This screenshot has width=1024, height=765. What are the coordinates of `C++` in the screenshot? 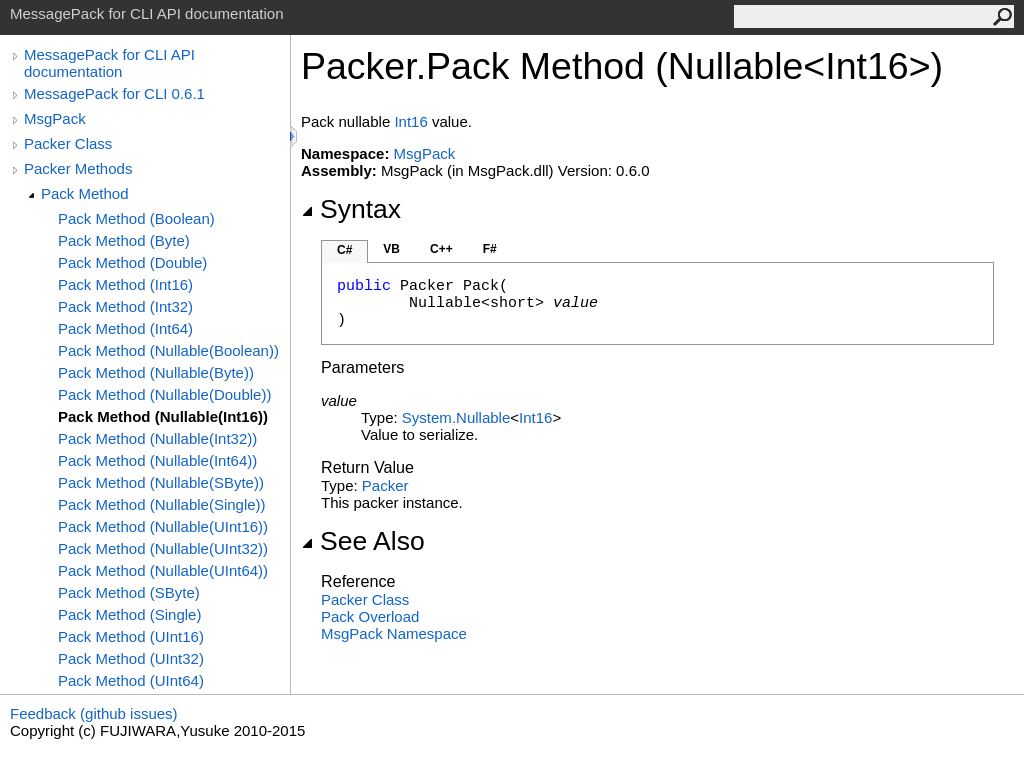 It's located at (441, 249).